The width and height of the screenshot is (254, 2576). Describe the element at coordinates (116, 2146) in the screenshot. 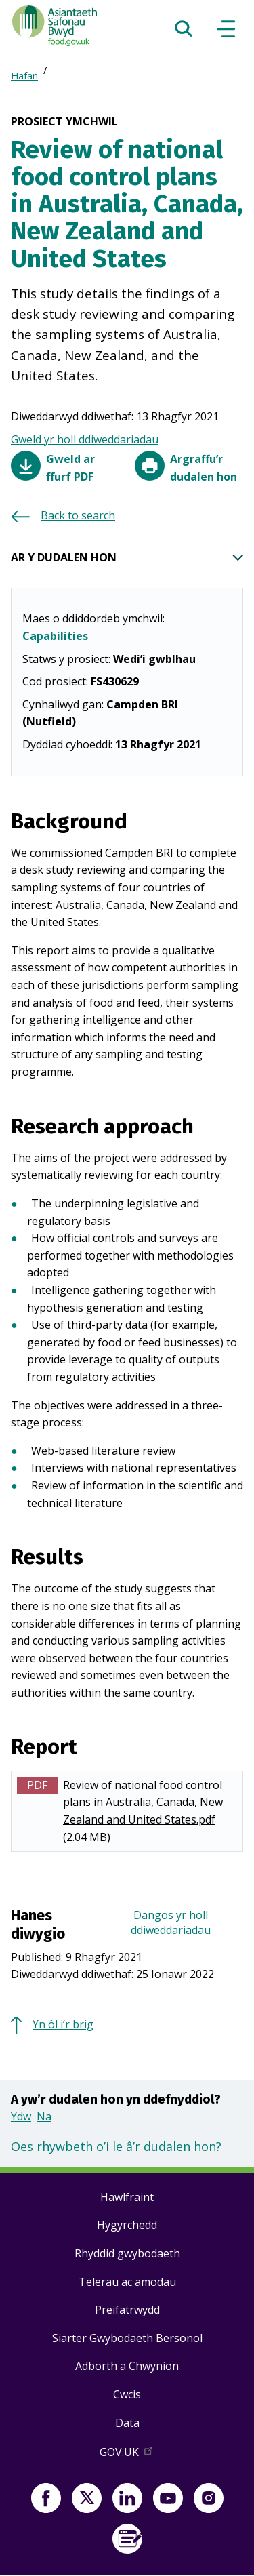

I see `Oes rhywbeth o’i le â’r dudalen hon?` at that location.